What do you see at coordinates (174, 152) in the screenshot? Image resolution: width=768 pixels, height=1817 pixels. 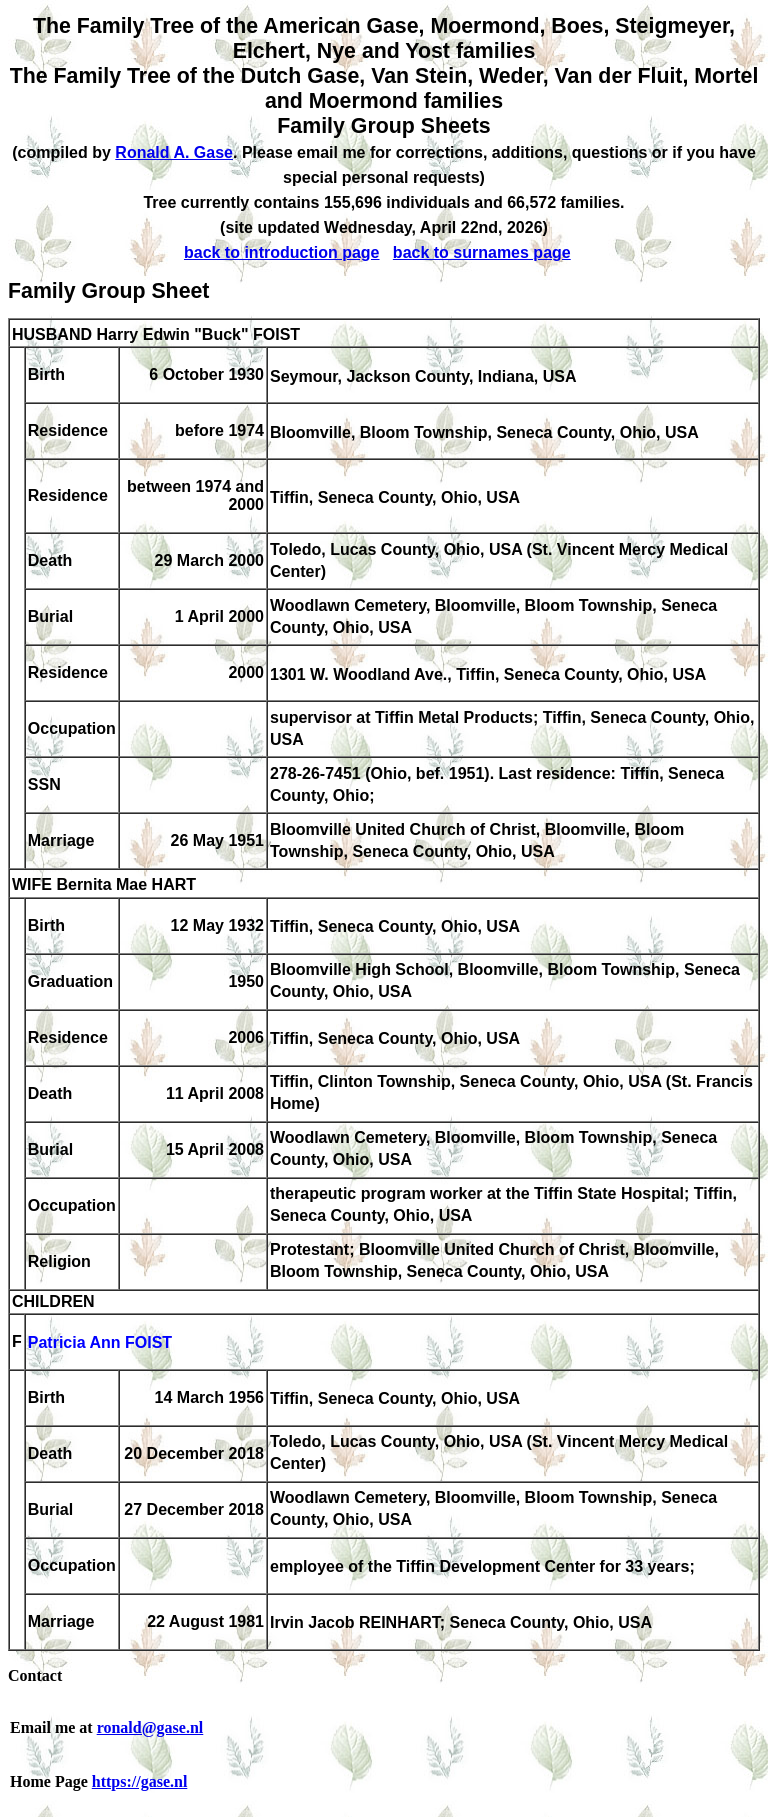 I see `Ronald A. Gase` at bounding box center [174, 152].